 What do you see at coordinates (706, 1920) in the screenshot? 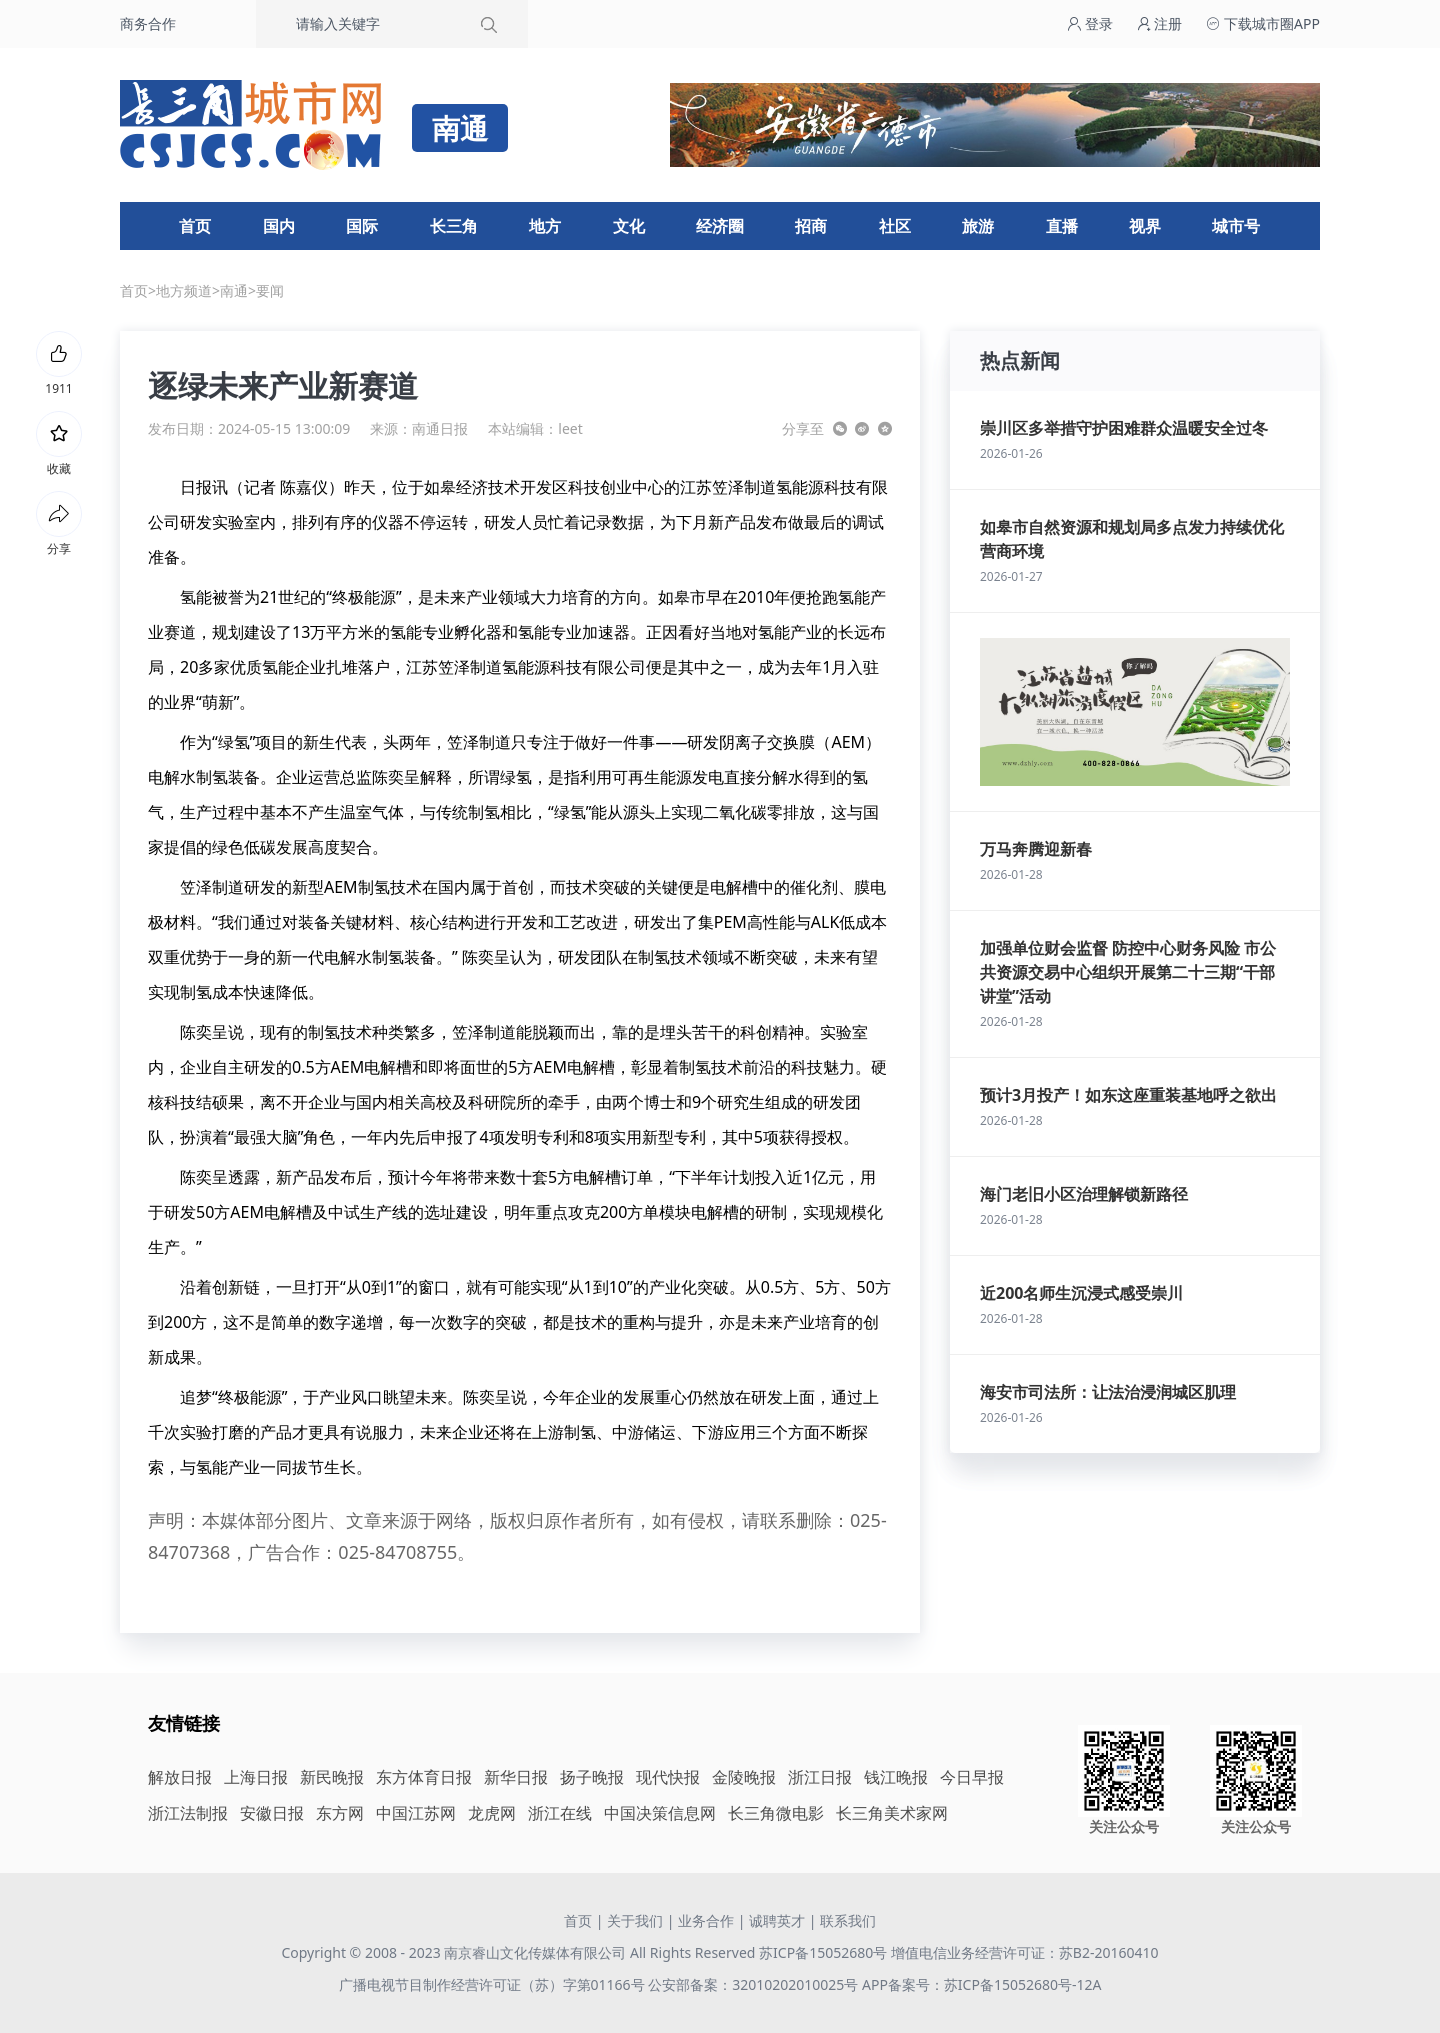
I see `业务合作` at bounding box center [706, 1920].